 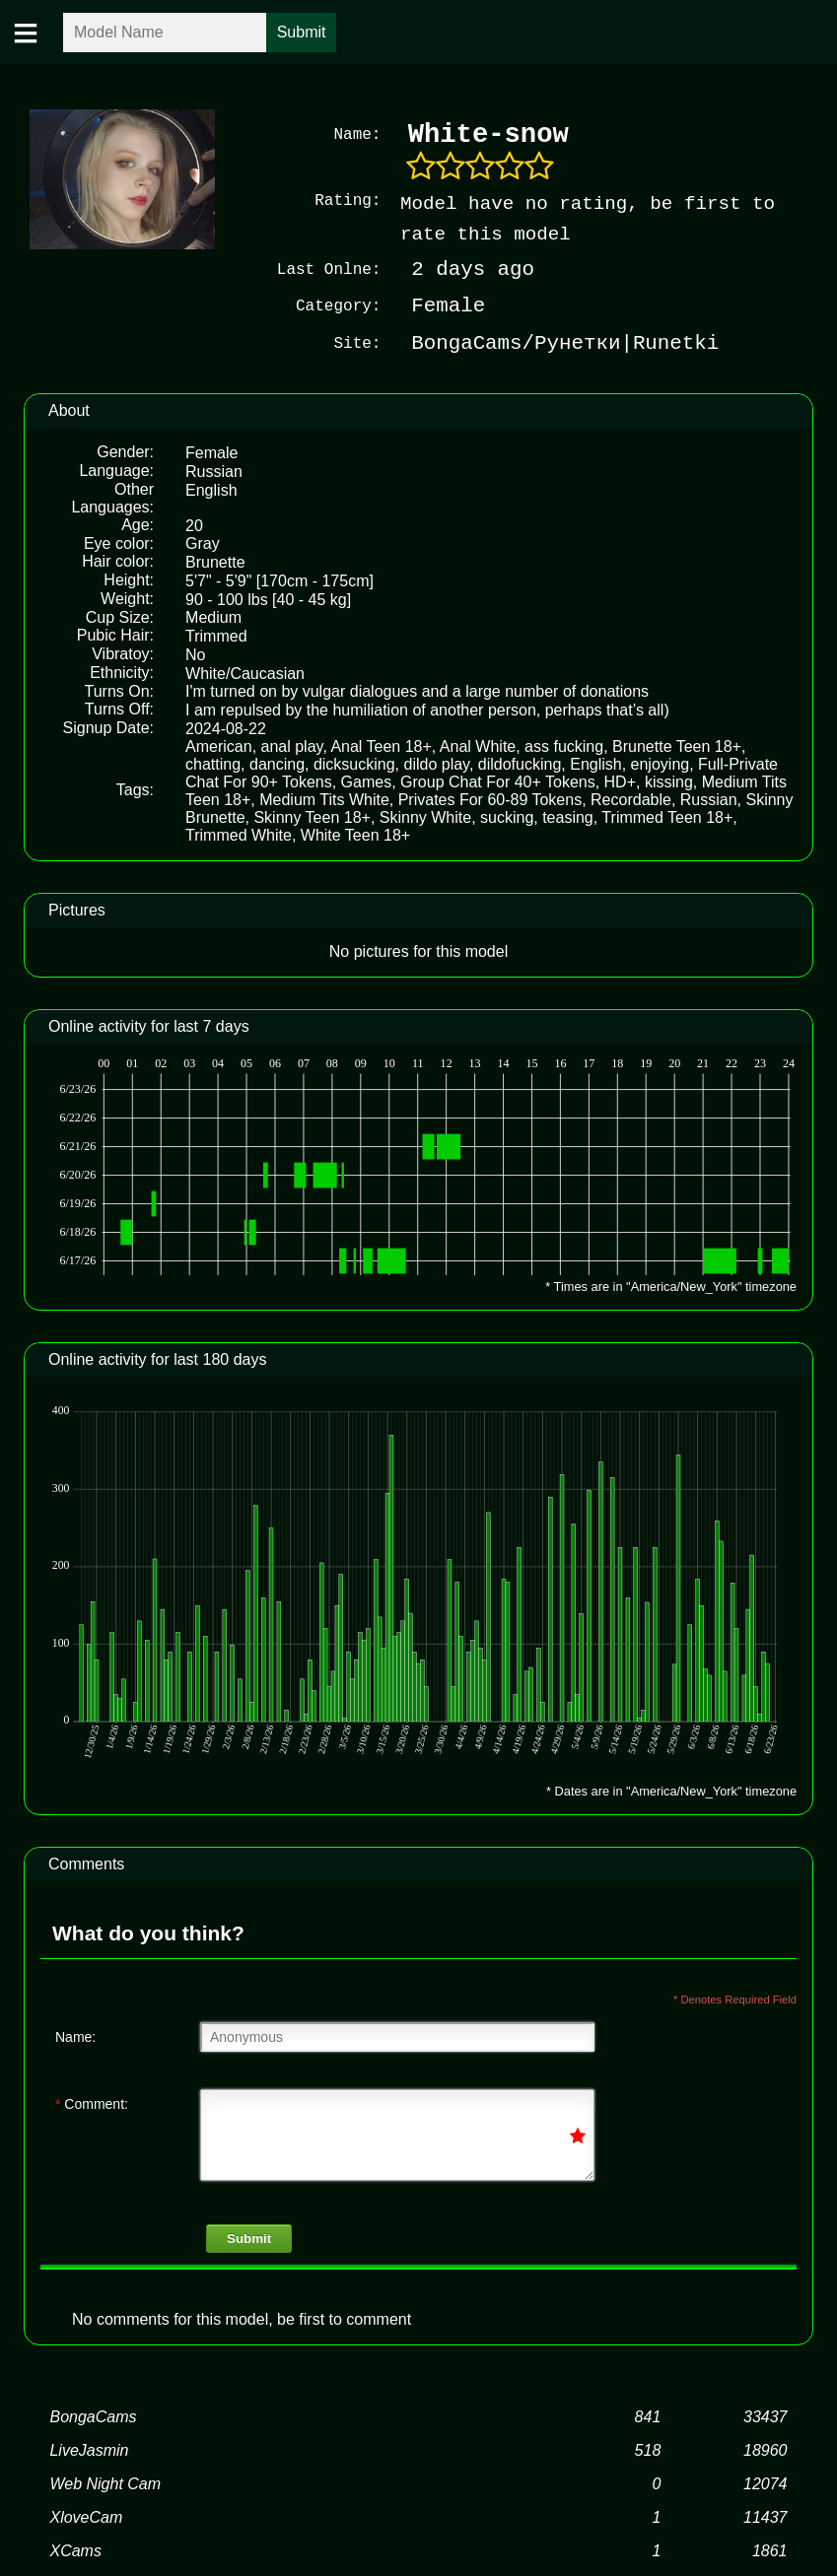 I want to click on Web Night Cam, so click(x=105, y=2483).